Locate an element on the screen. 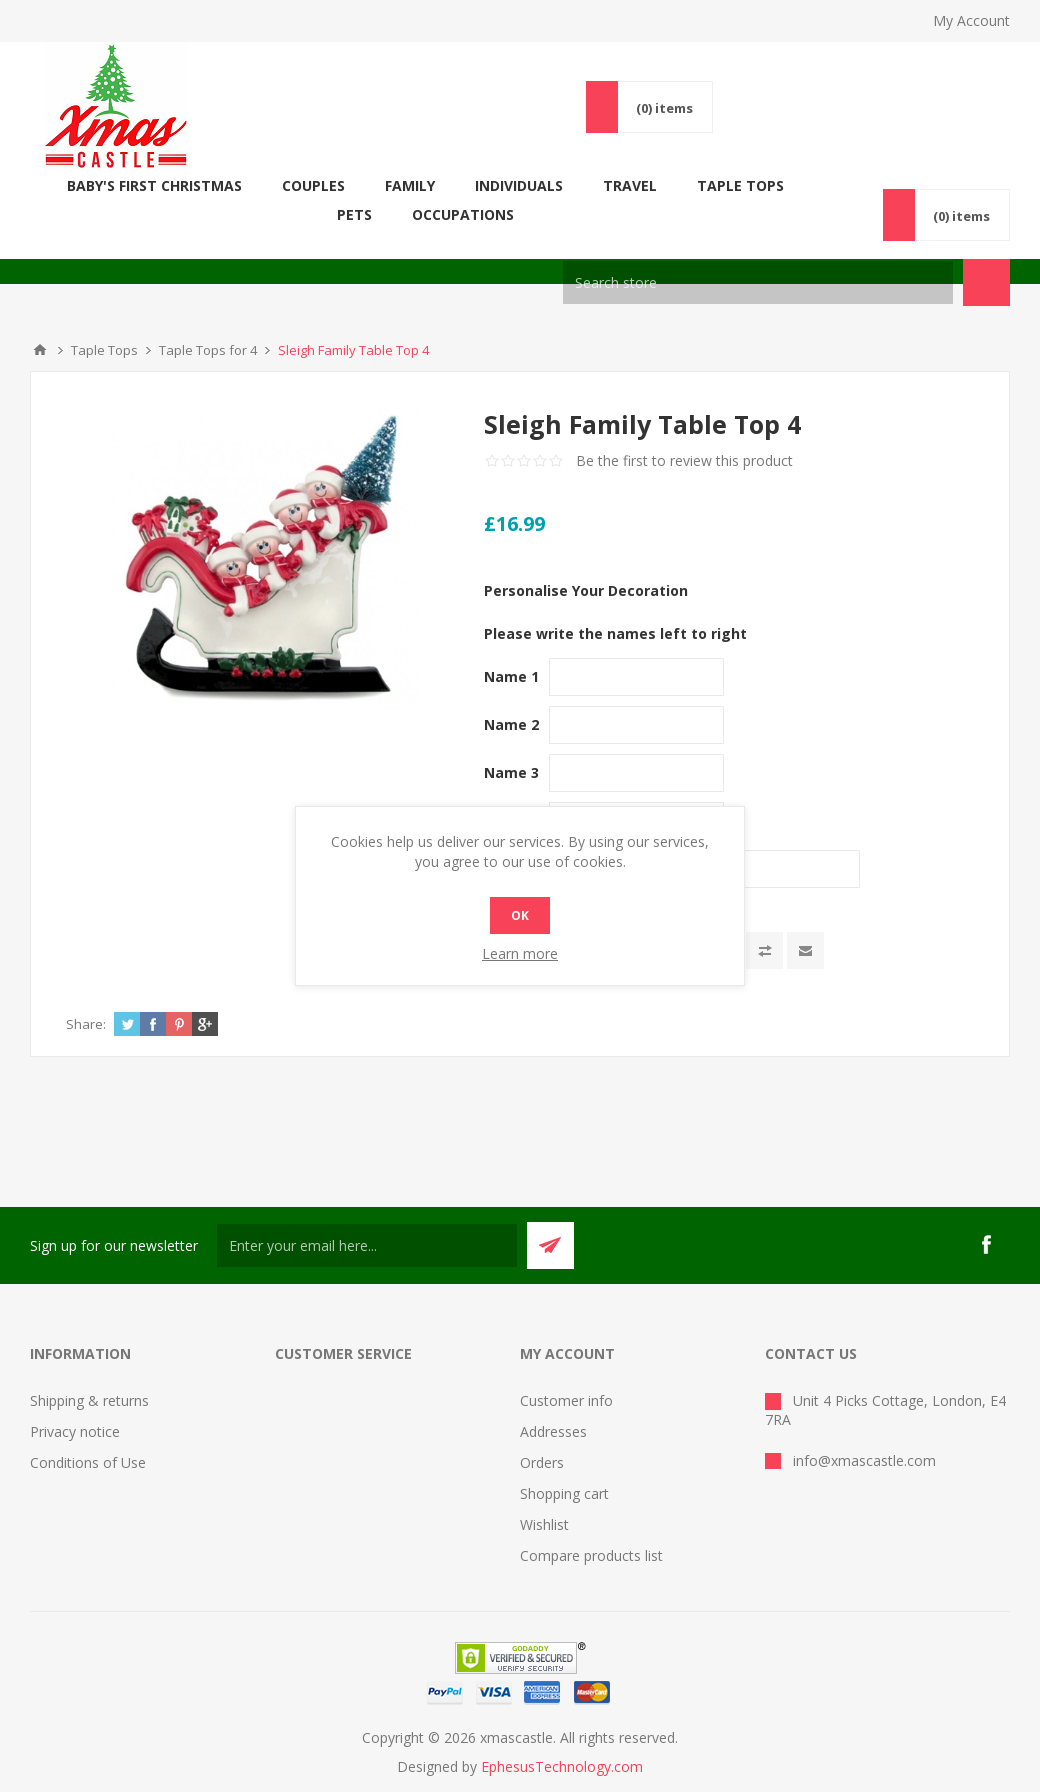 Image resolution: width=1040 pixels, height=1792 pixels. Individuals is located at coordinates (505, 185).